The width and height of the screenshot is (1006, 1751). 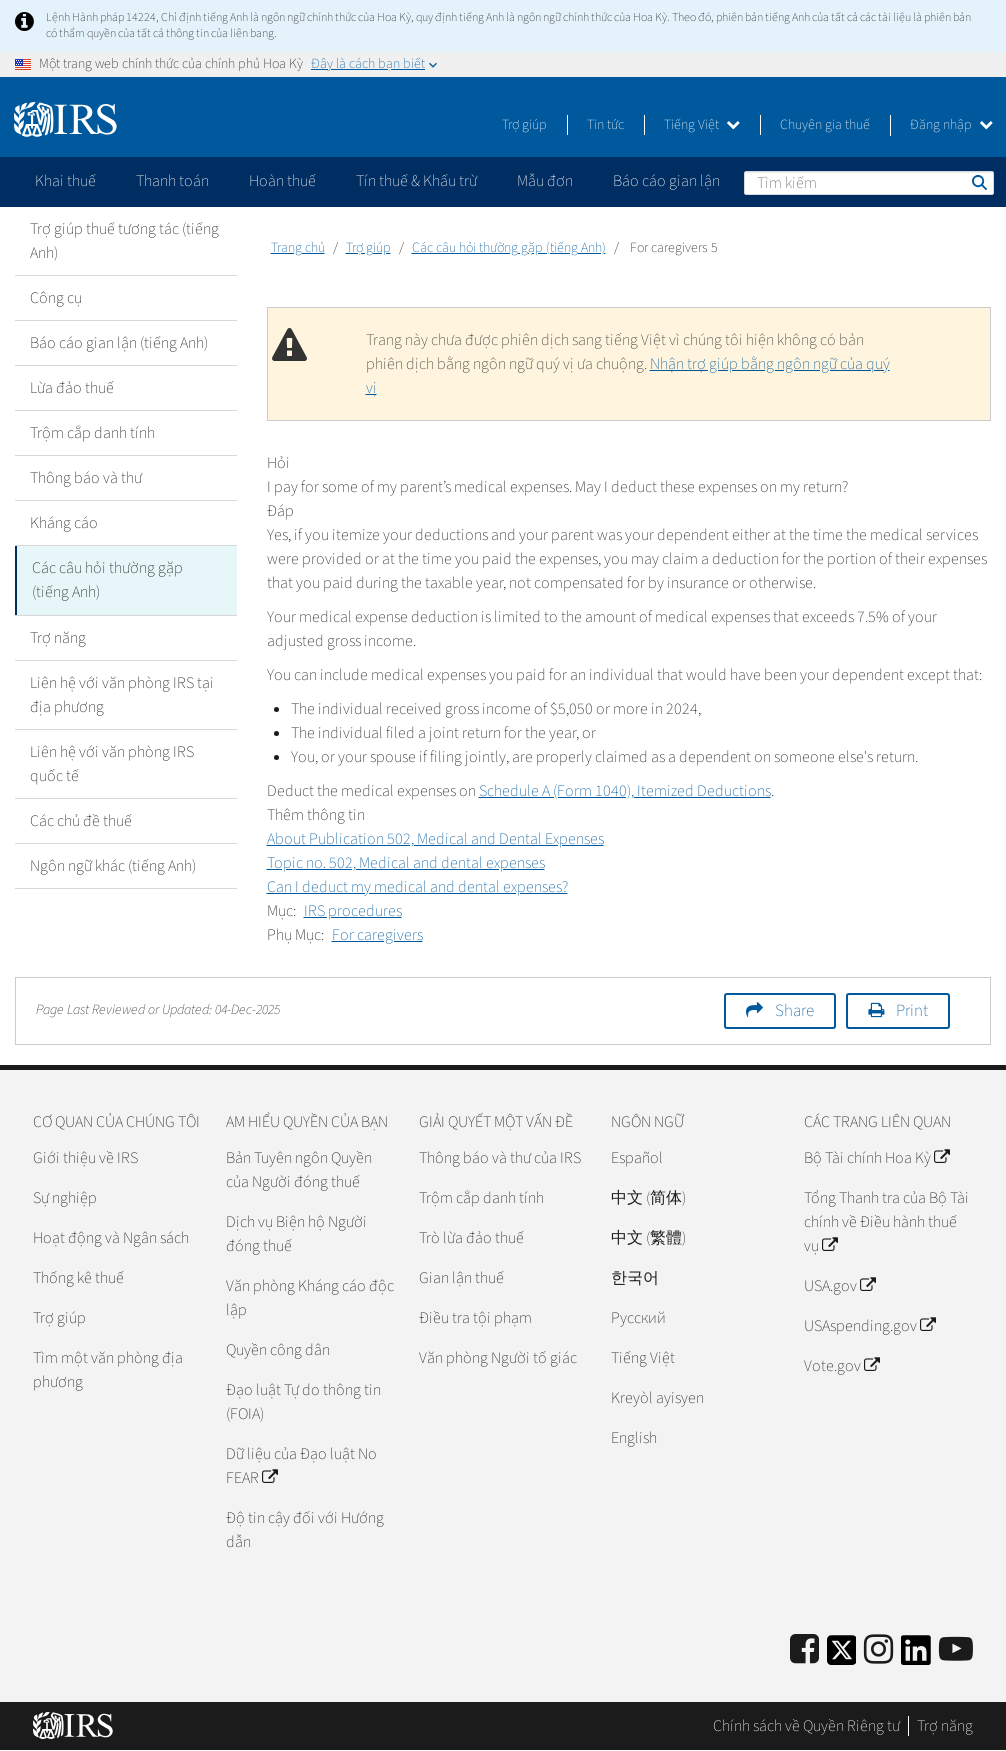 What do you see at coordinates (524, 125) in the screenshot?
I see `Trợ giúp` at bounding box center [524, 125].